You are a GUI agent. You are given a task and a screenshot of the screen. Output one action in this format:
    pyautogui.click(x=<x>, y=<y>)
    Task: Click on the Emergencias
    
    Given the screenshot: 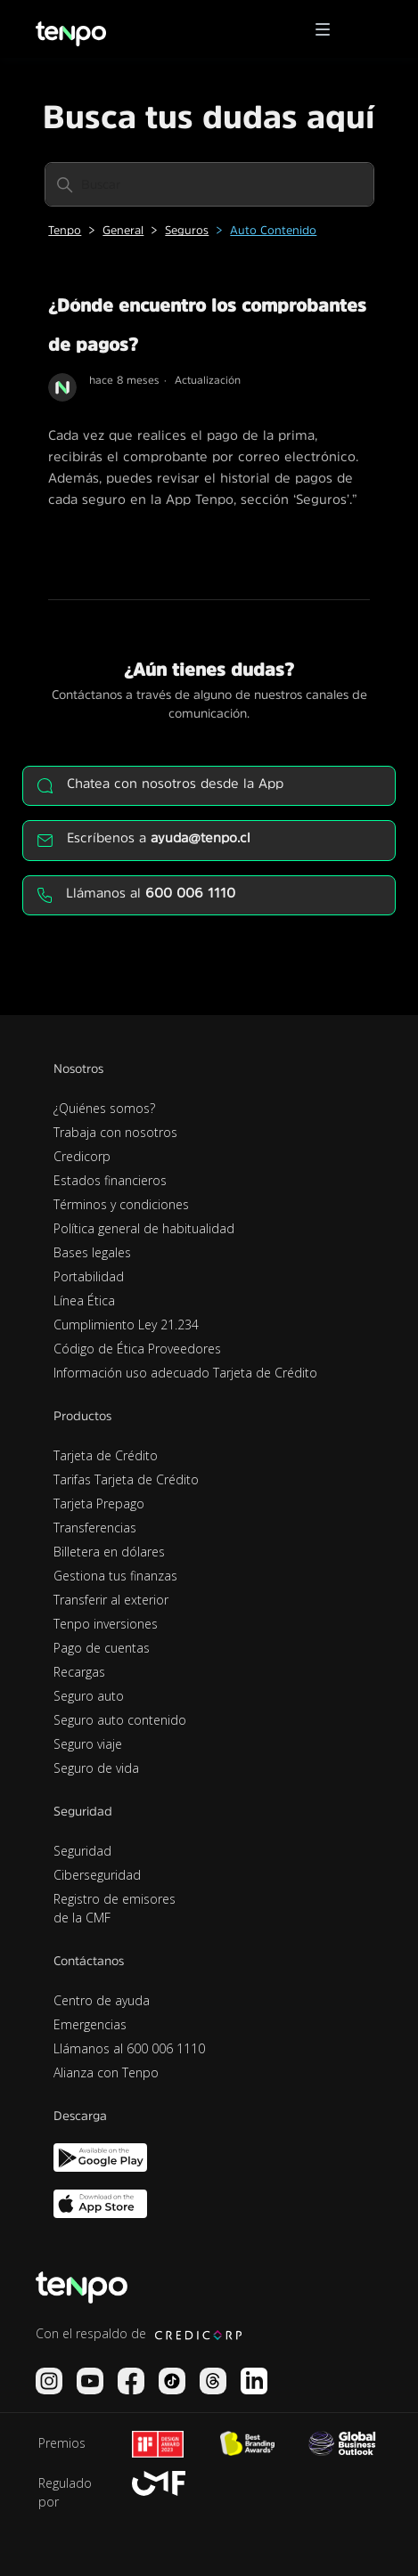 What is the action you would take?
    pyautogui.click(x=90, y=2024)
    